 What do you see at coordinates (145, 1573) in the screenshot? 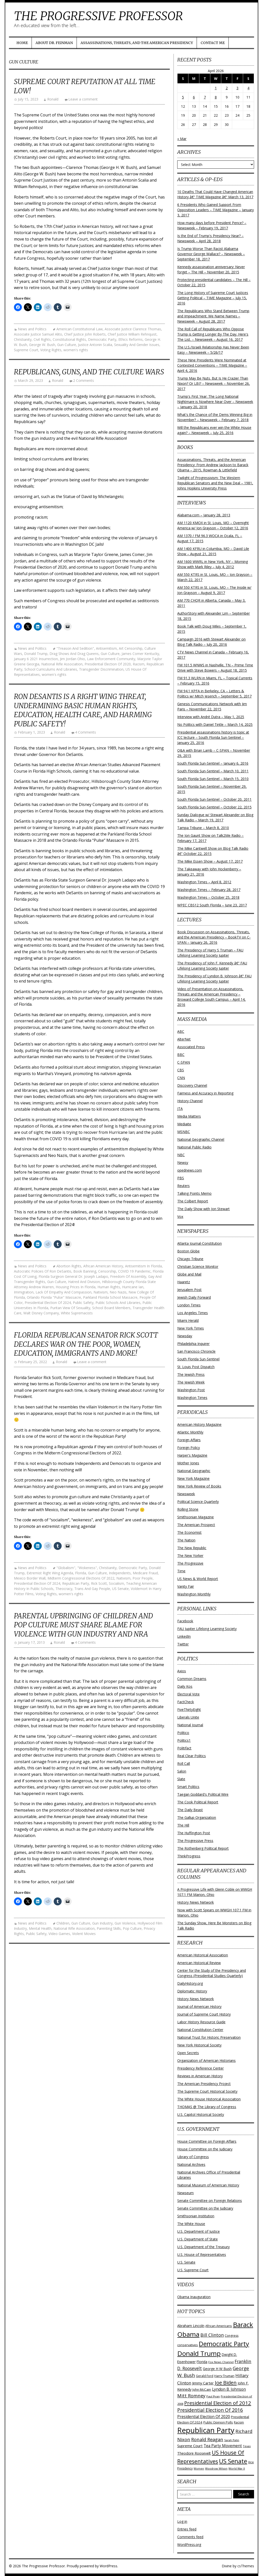
I see `Medicare Fraud` at bounding box center [145, 1573].